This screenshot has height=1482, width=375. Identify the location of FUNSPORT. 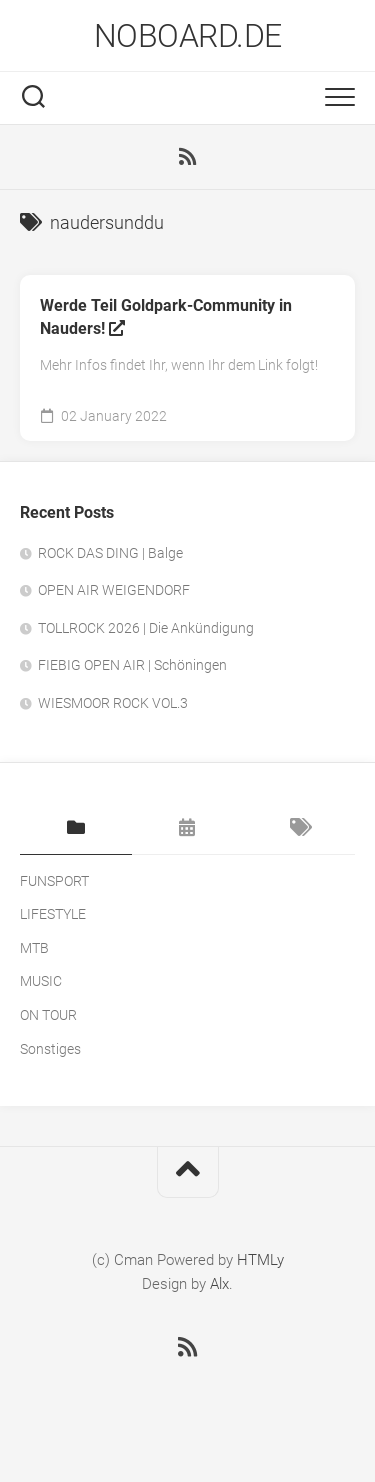
(54, 881).